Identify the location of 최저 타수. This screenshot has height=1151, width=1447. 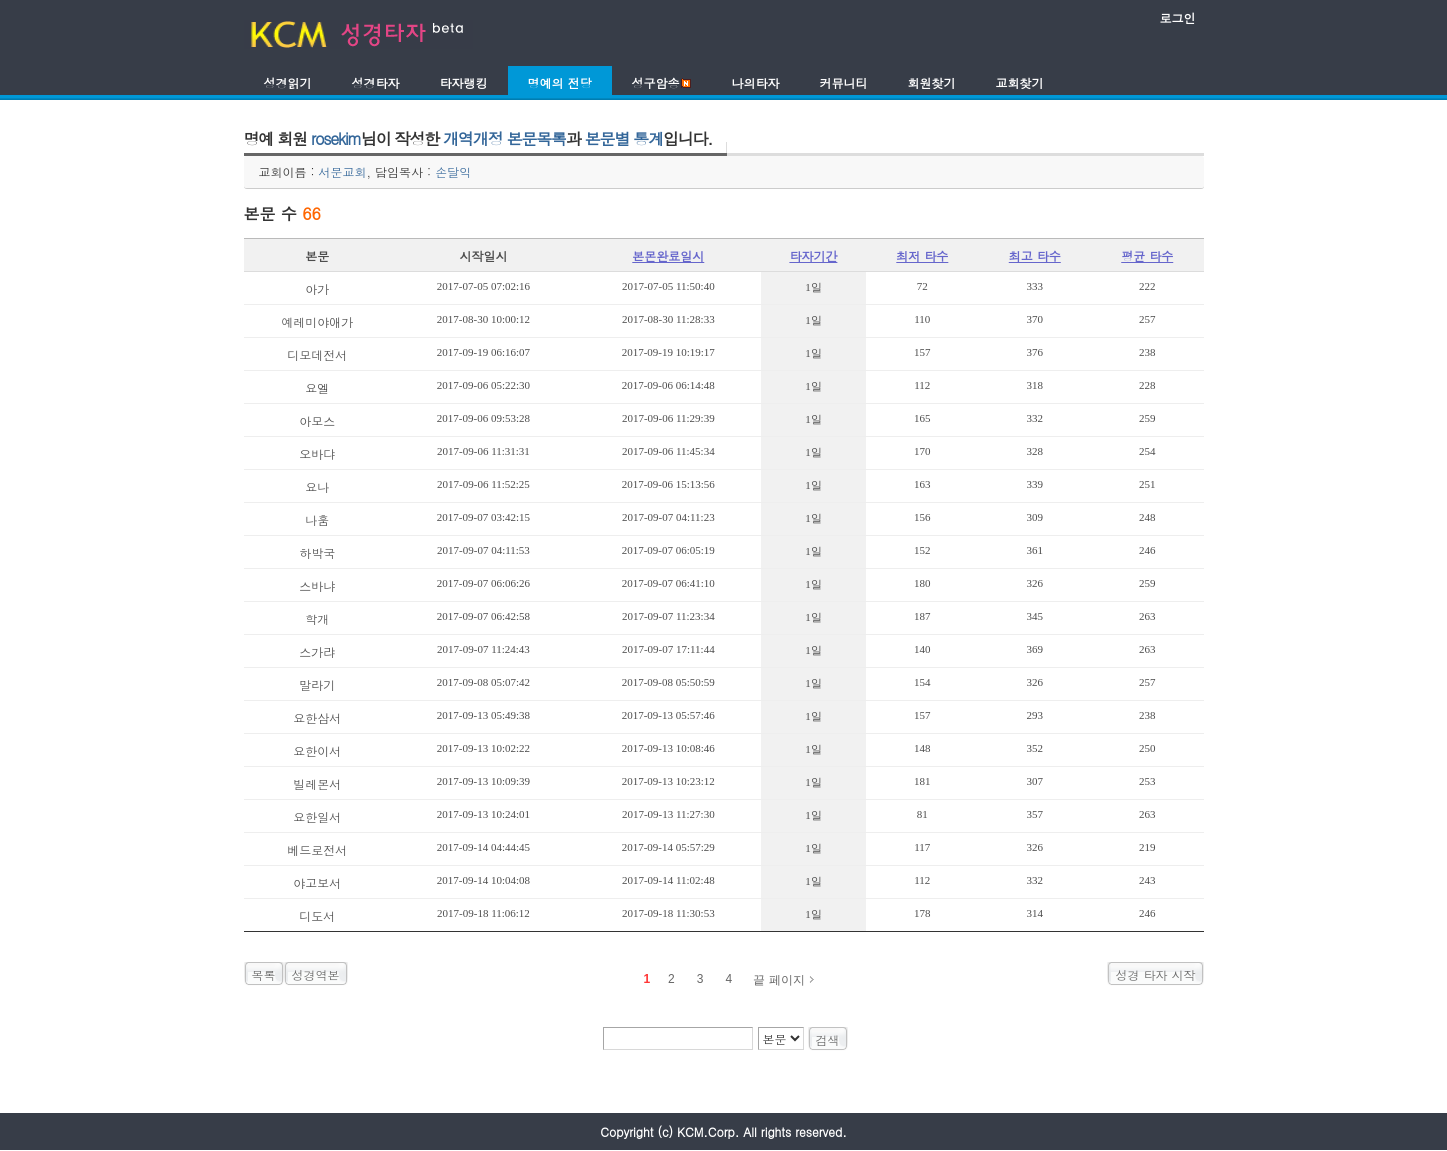
(922, 255).